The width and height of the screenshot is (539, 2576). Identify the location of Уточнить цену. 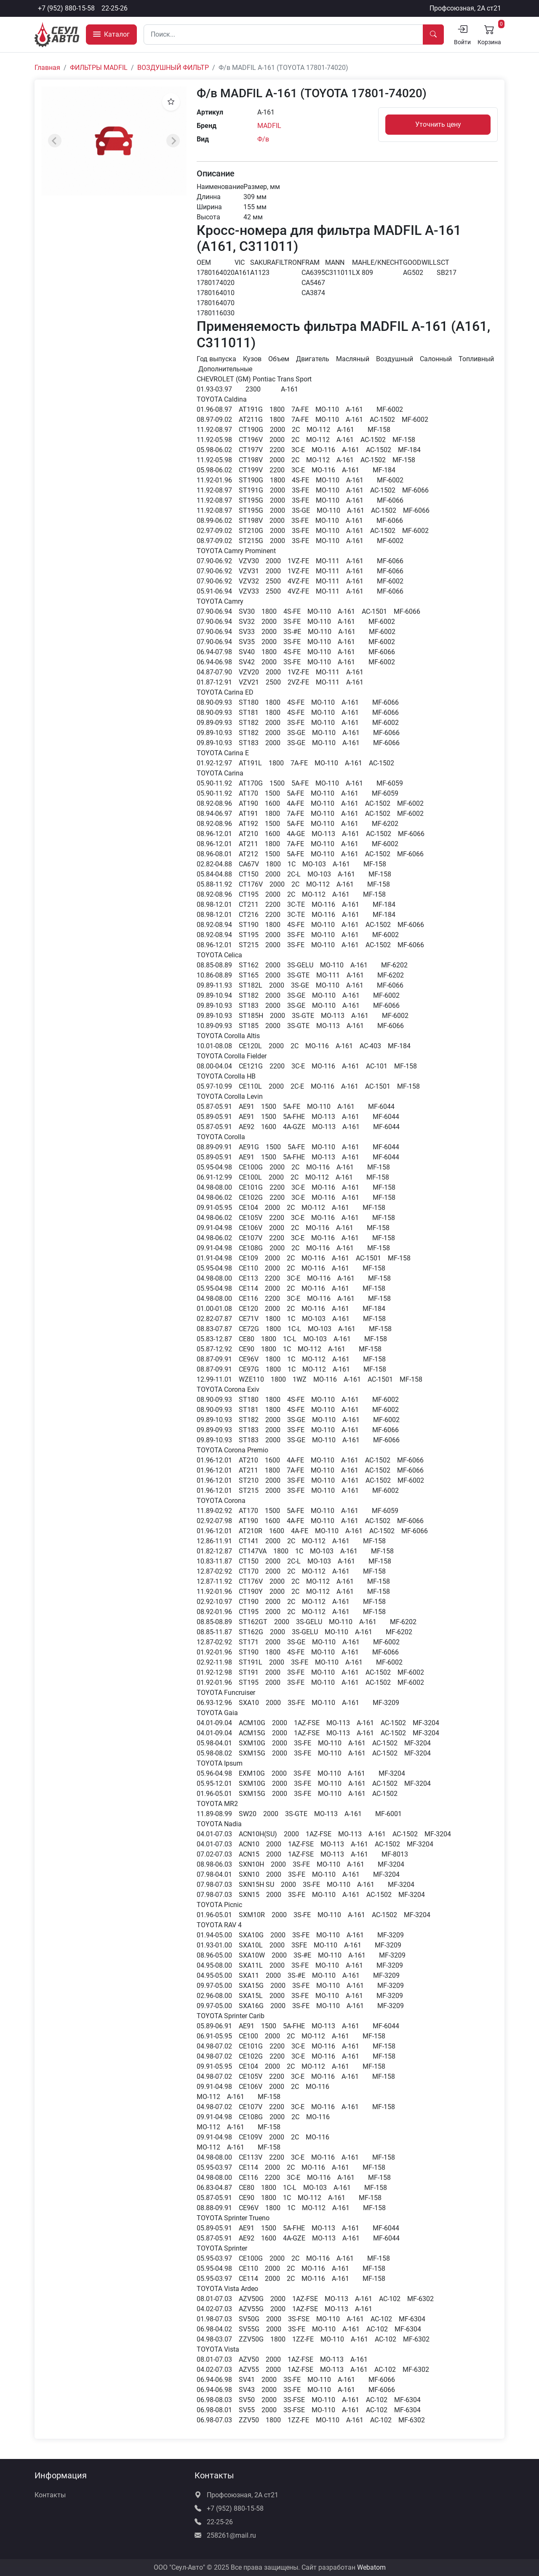
(438, 124).